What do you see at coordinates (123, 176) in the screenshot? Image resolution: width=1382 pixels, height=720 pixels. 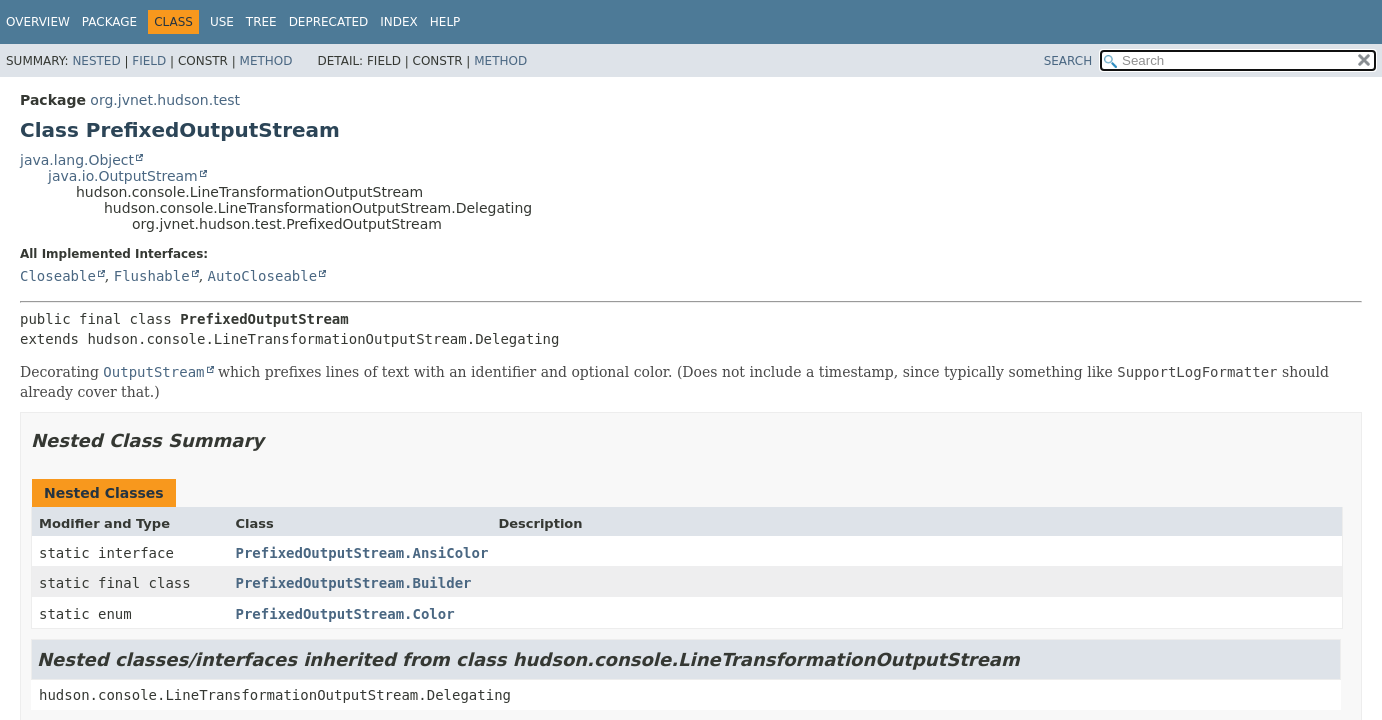 I see `java.io.OutputStream` at bounding box center [123, 176].